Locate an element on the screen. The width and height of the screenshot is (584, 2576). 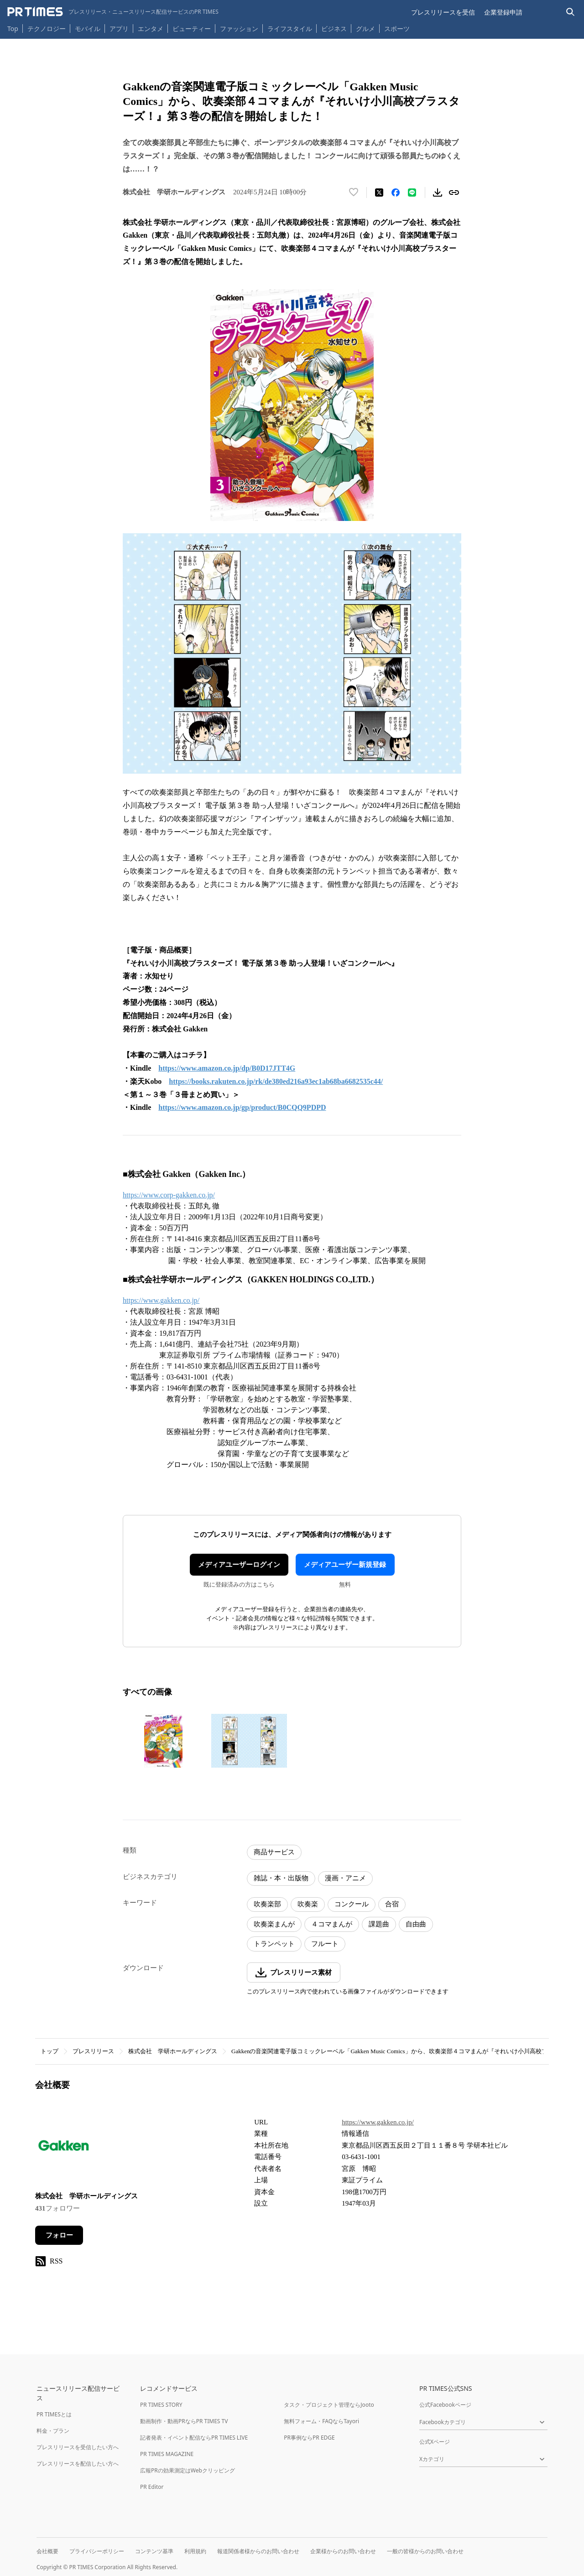
PR事例ならPR EDGE is located at coordinates (309, 2437).